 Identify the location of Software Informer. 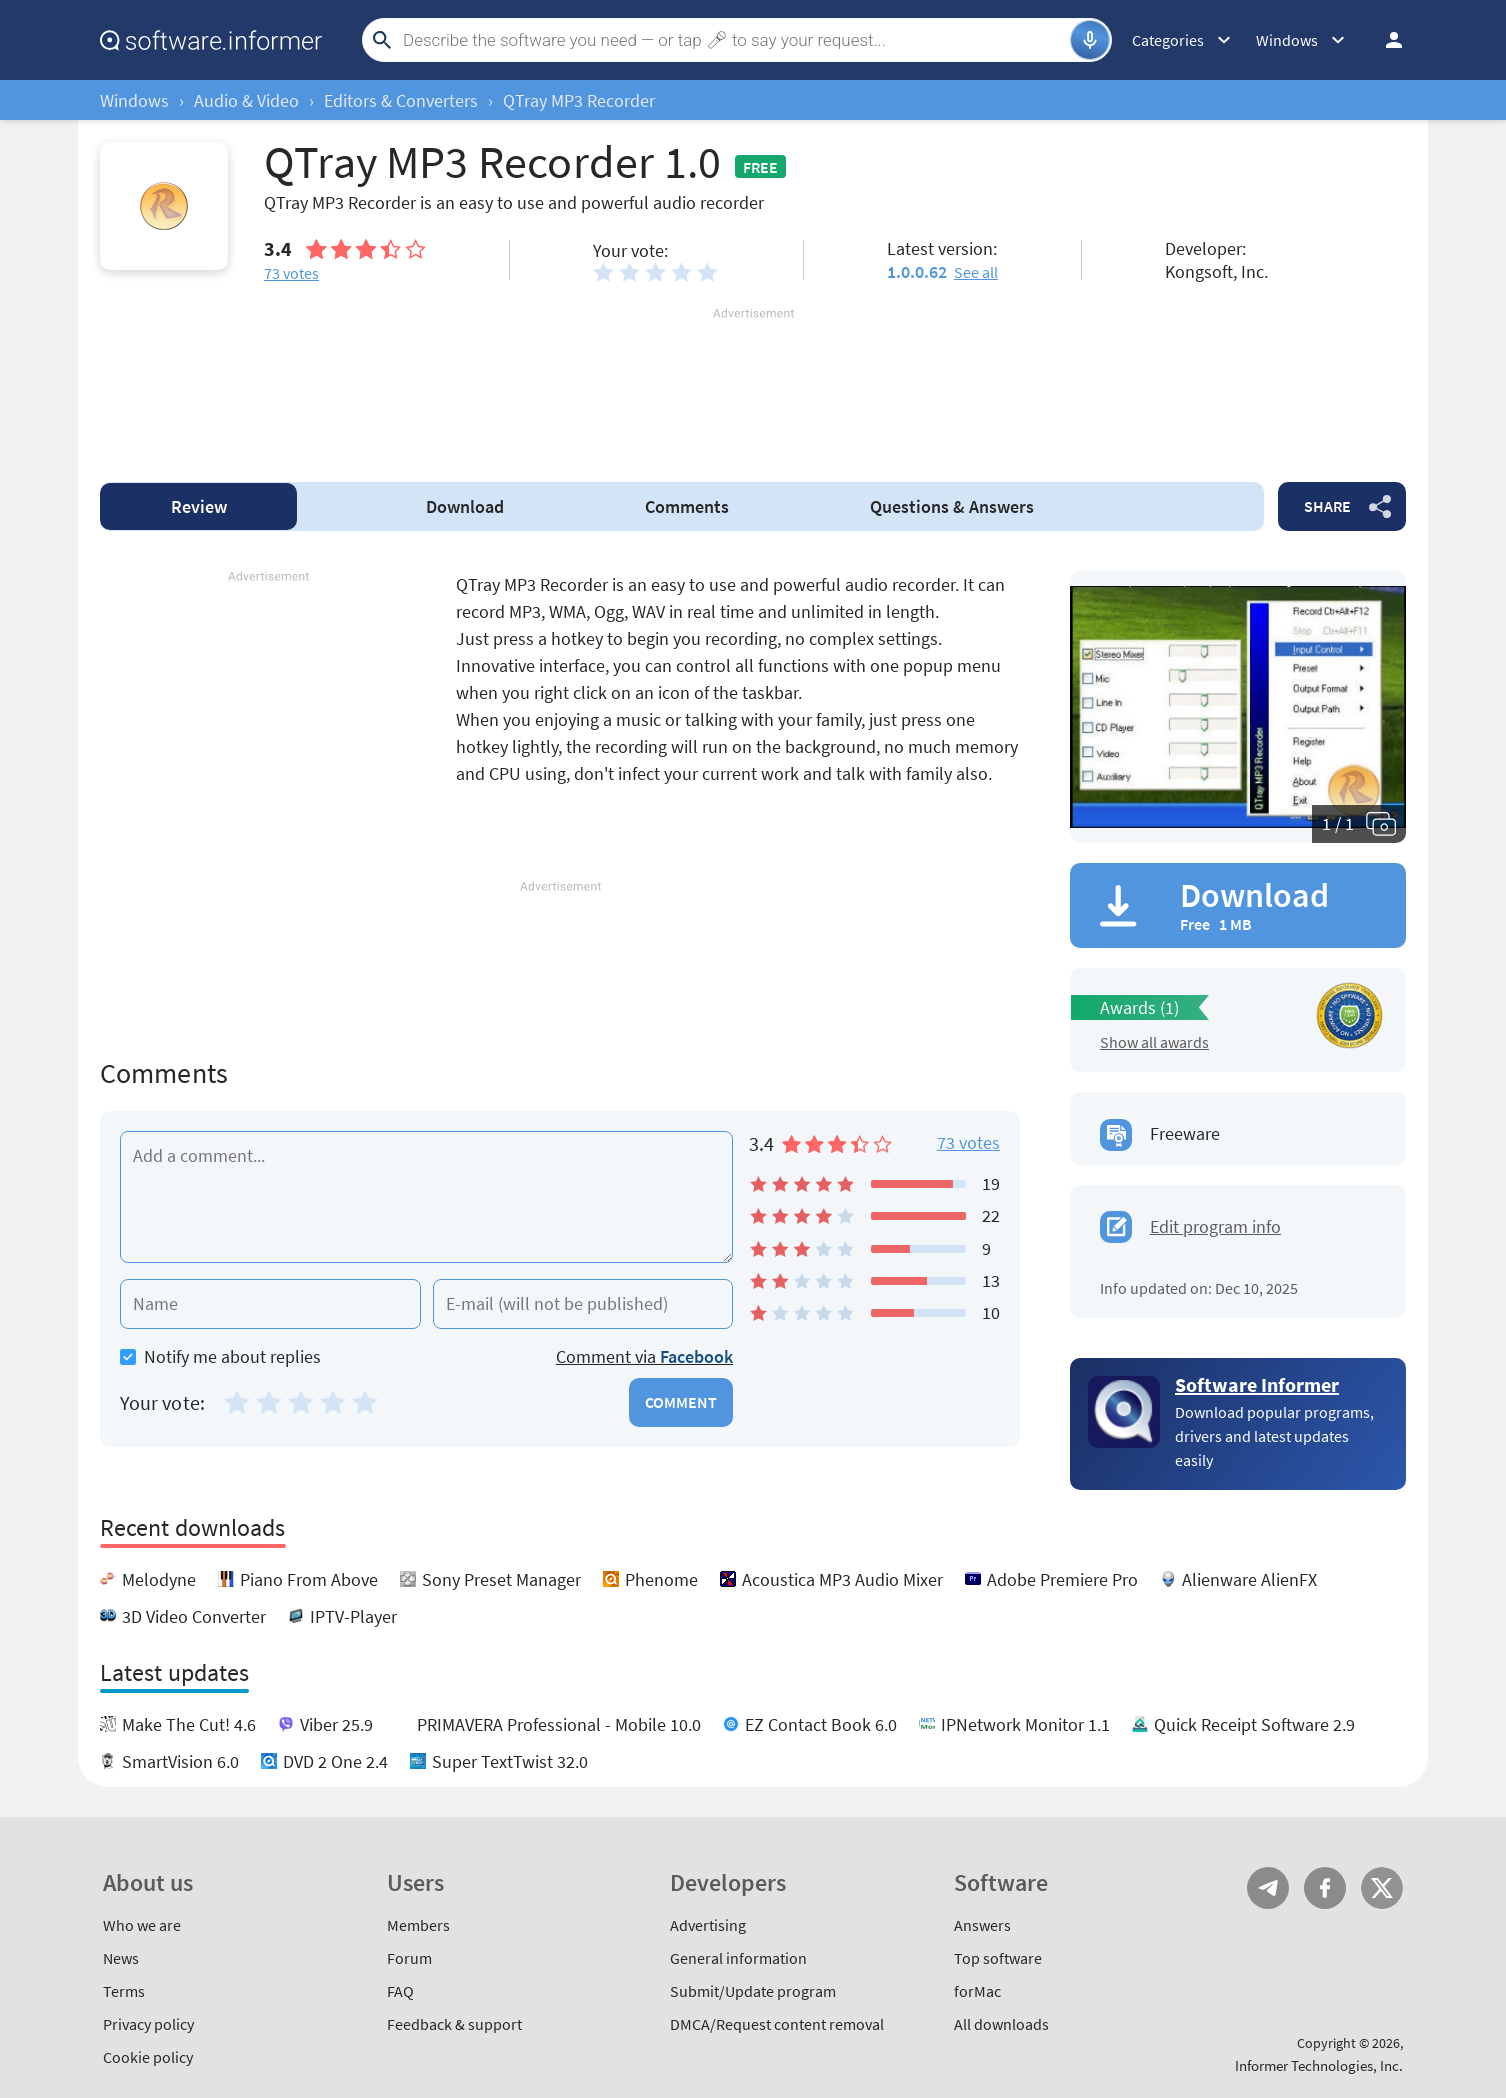
(1257, 1384).